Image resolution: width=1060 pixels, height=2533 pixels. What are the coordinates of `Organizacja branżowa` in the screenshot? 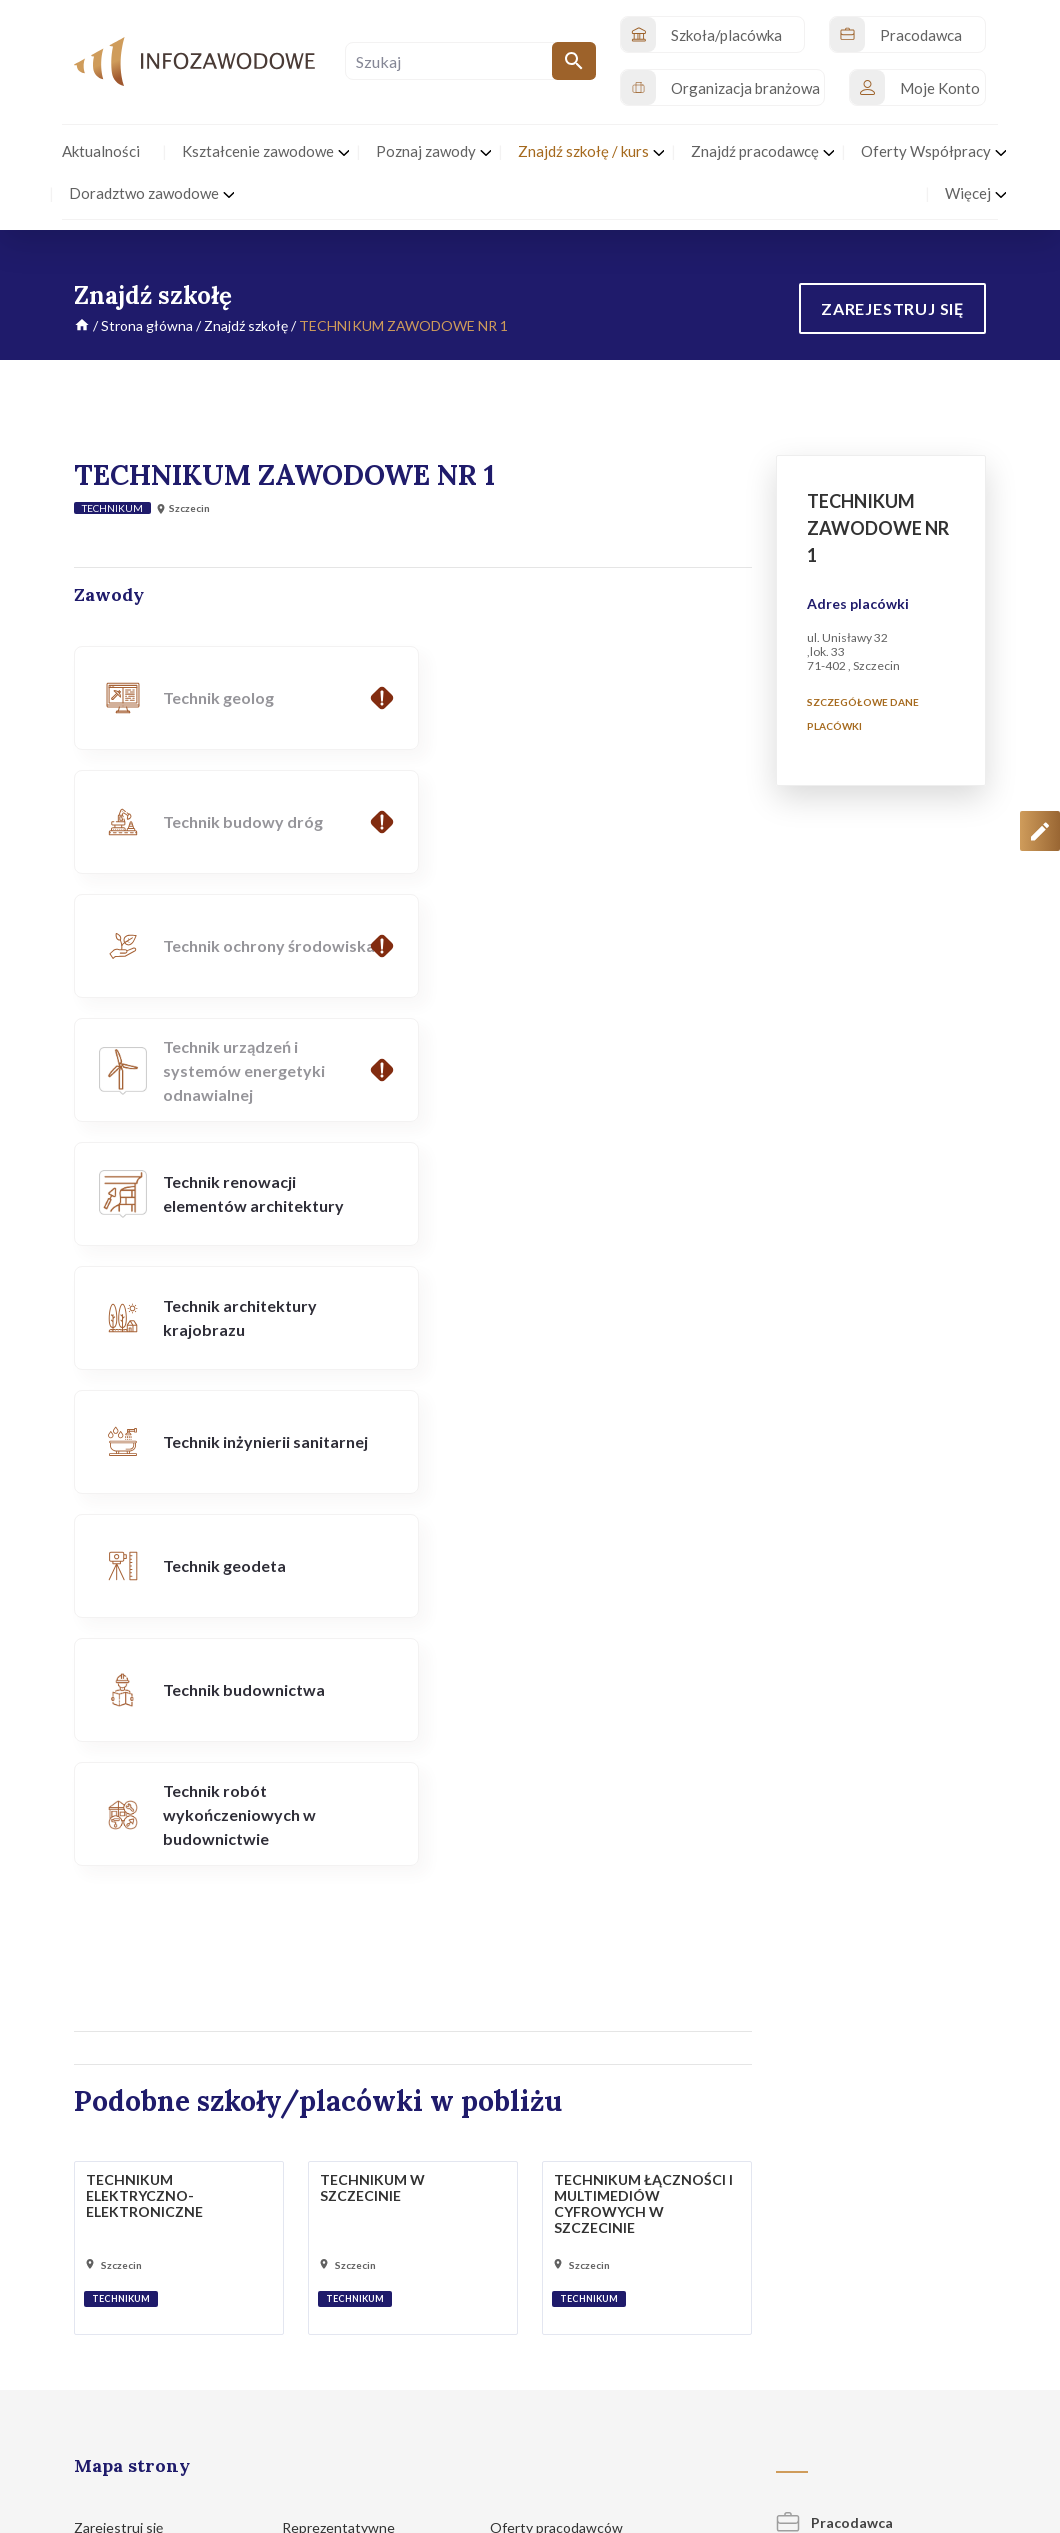 It's located at (867, 2012).